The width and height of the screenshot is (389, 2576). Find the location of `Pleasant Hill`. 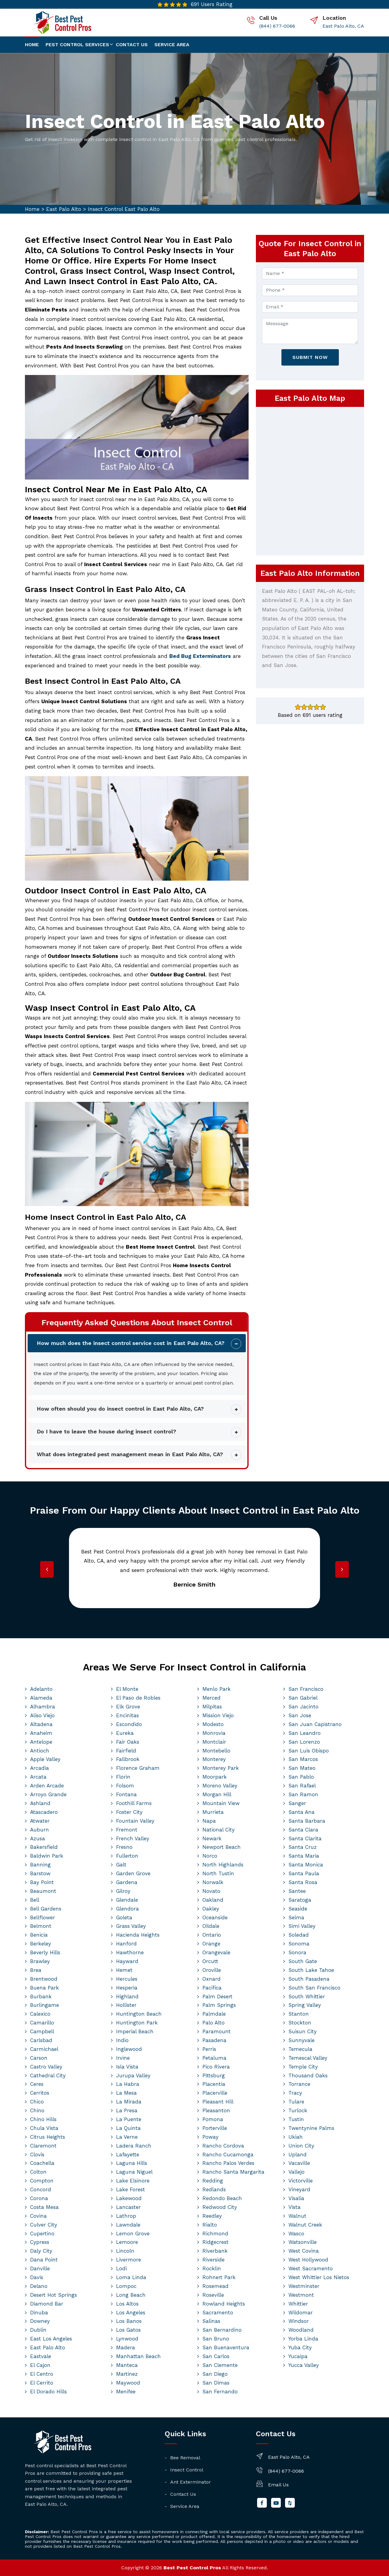

Pleasant Hill is located at coordinates (217, 2102).